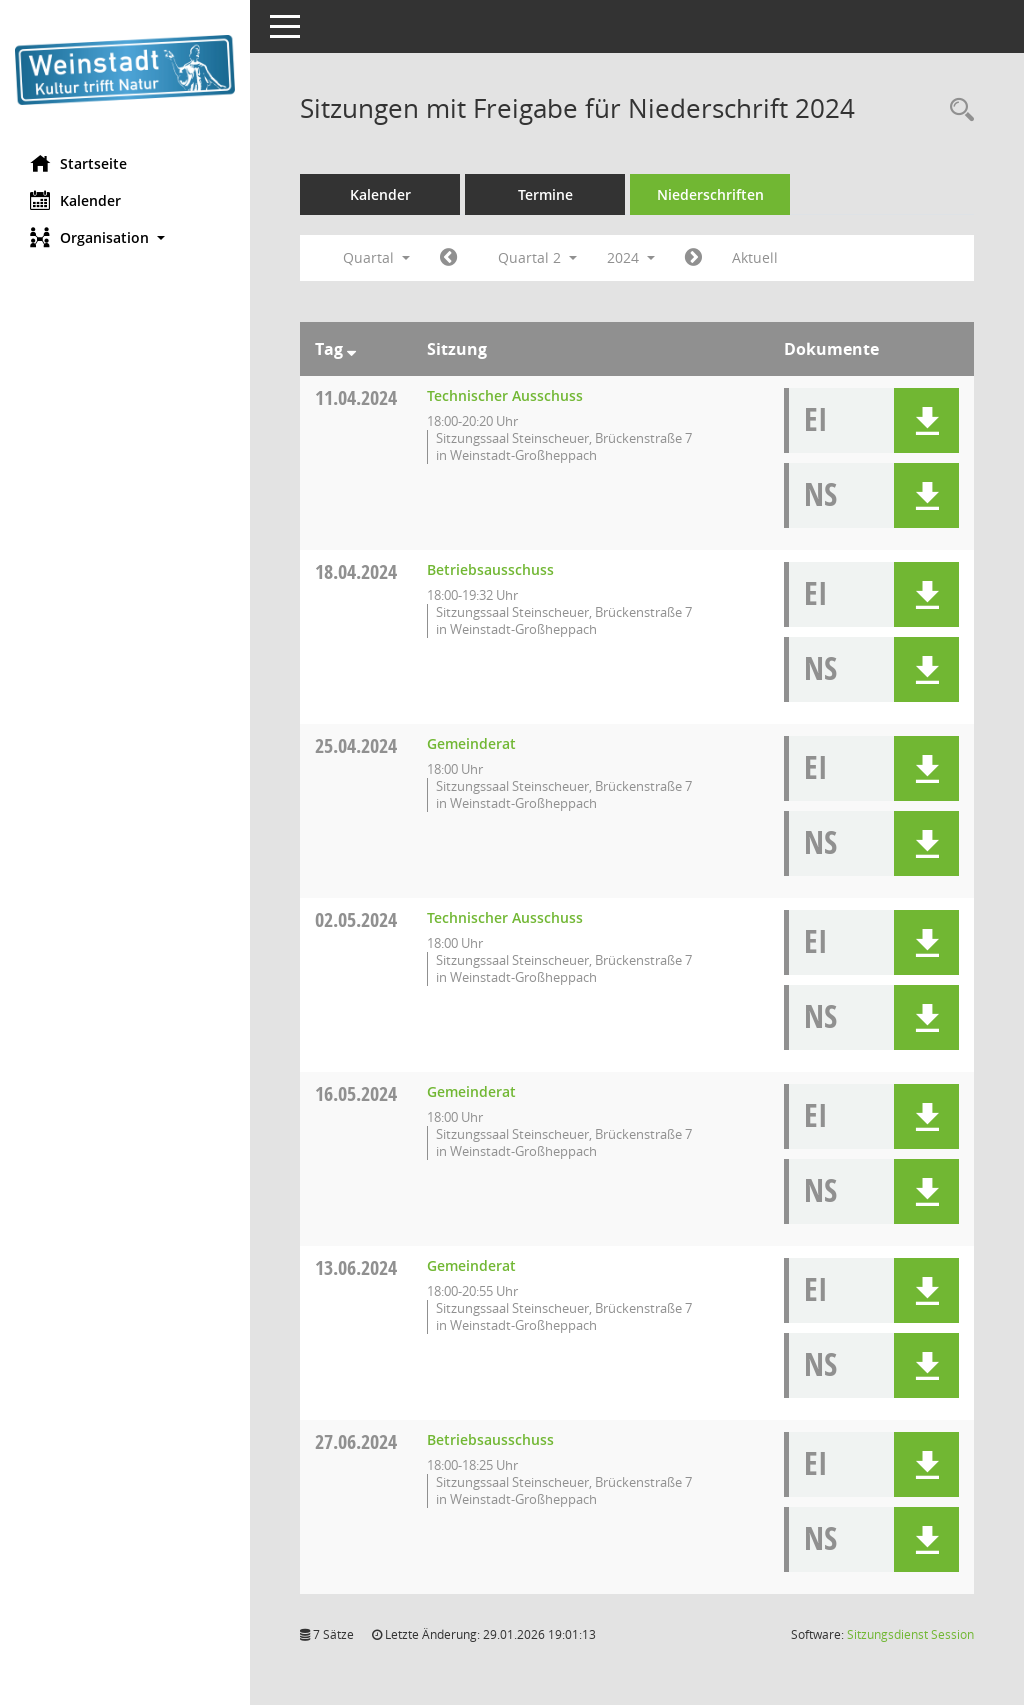  Describe the element at coordinates (631, 257) in the screenshot. I see `2024 [button]` at that location.